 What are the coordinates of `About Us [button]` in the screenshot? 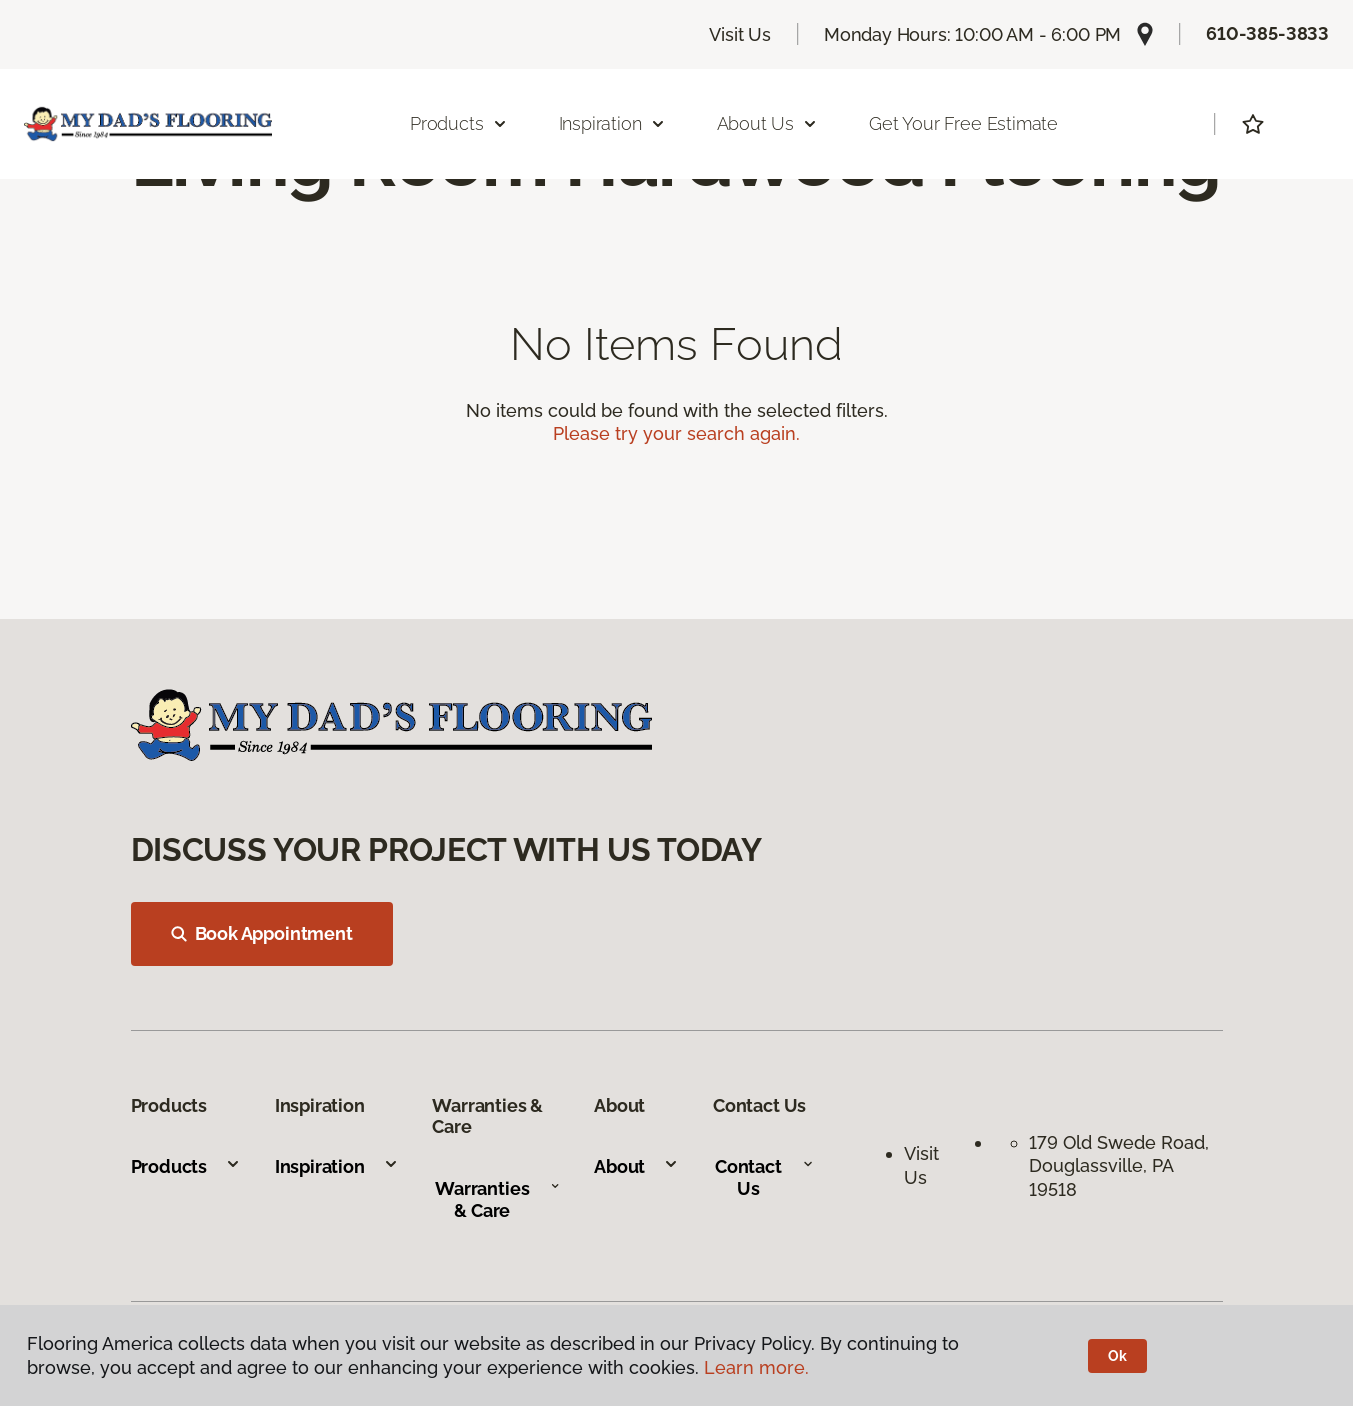 It's located at (768, 123).